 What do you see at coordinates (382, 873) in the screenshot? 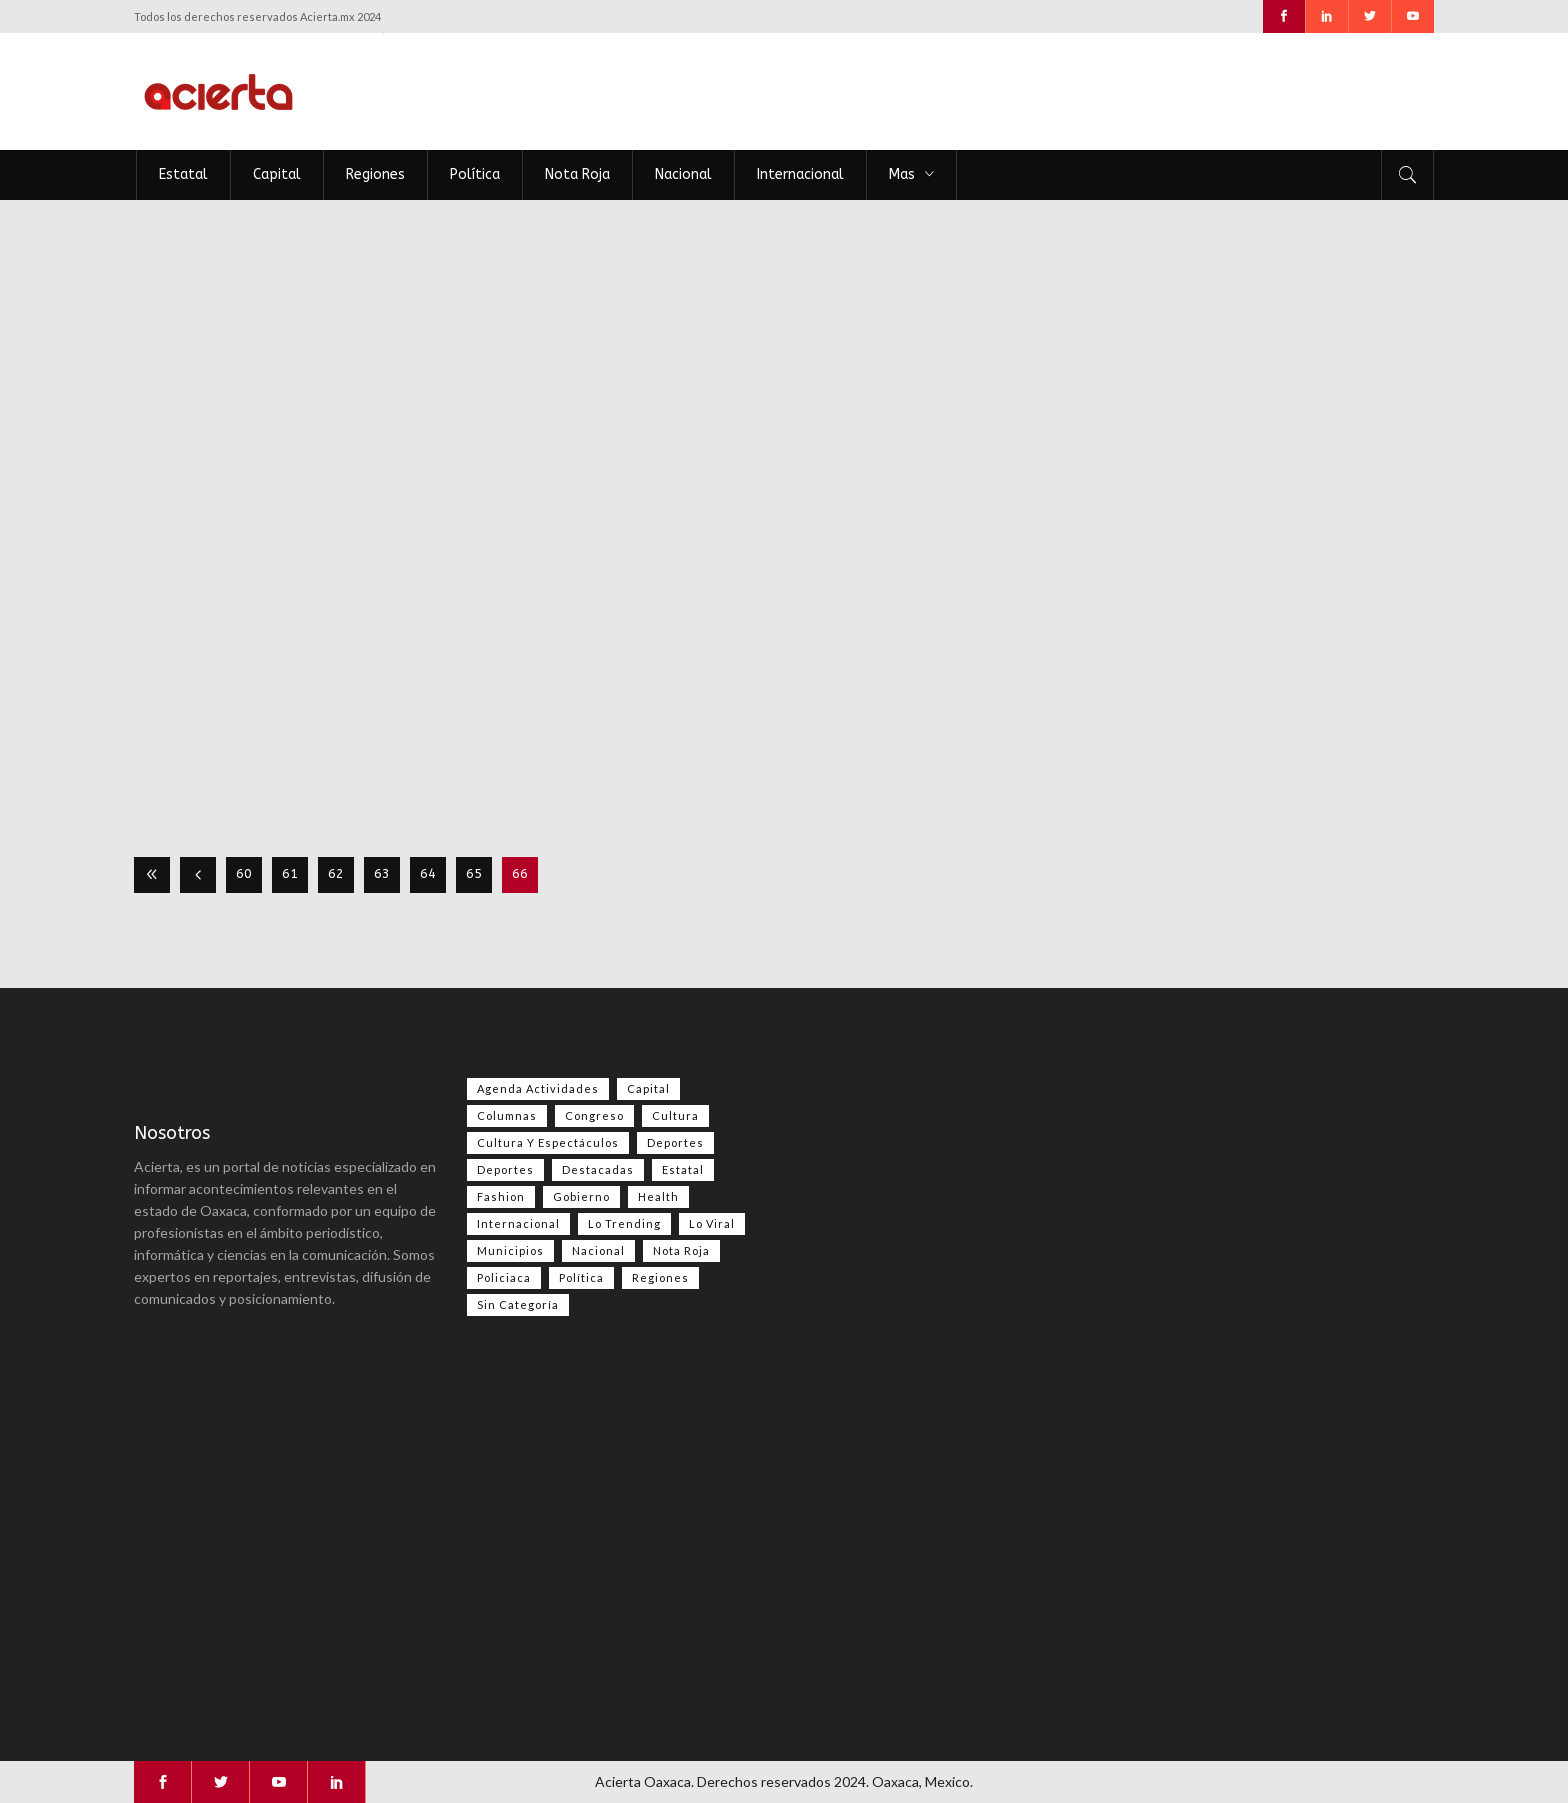
I see `63` at bounding box center [382, 873].